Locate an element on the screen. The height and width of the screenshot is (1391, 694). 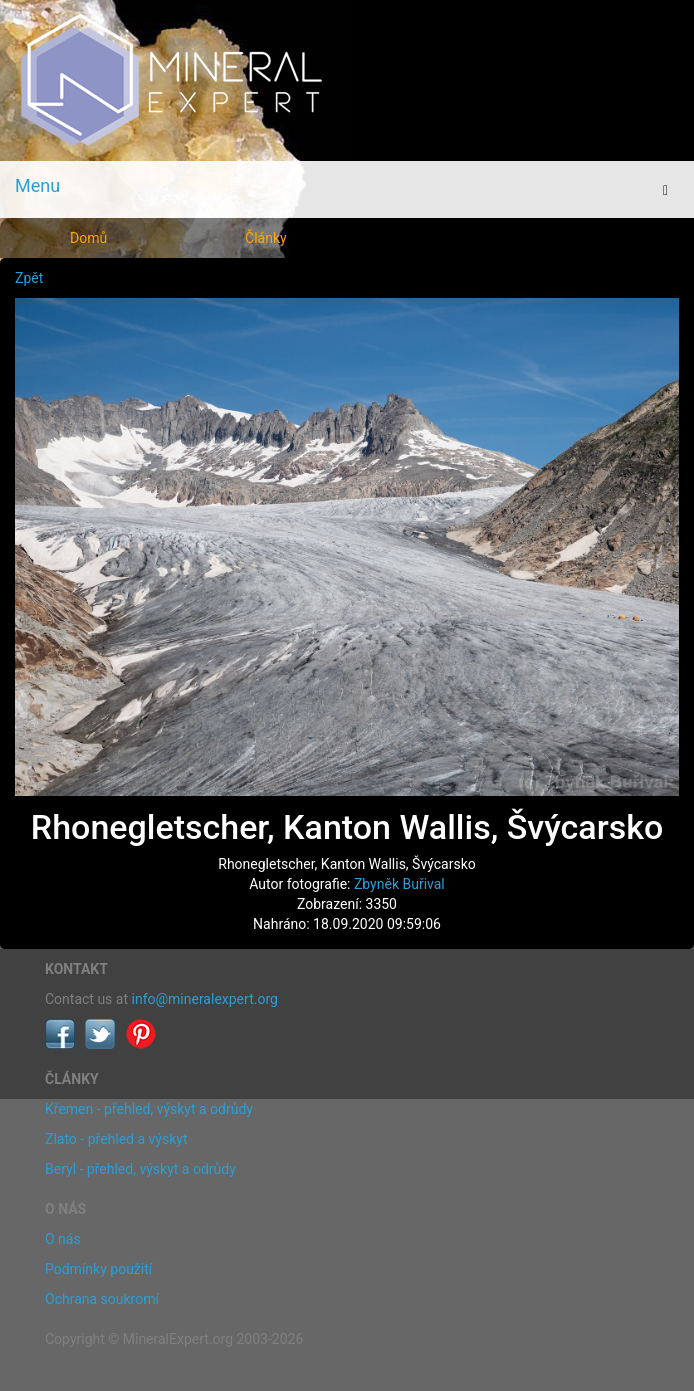
Podmínky použití is located at coordinates (98, 1269).